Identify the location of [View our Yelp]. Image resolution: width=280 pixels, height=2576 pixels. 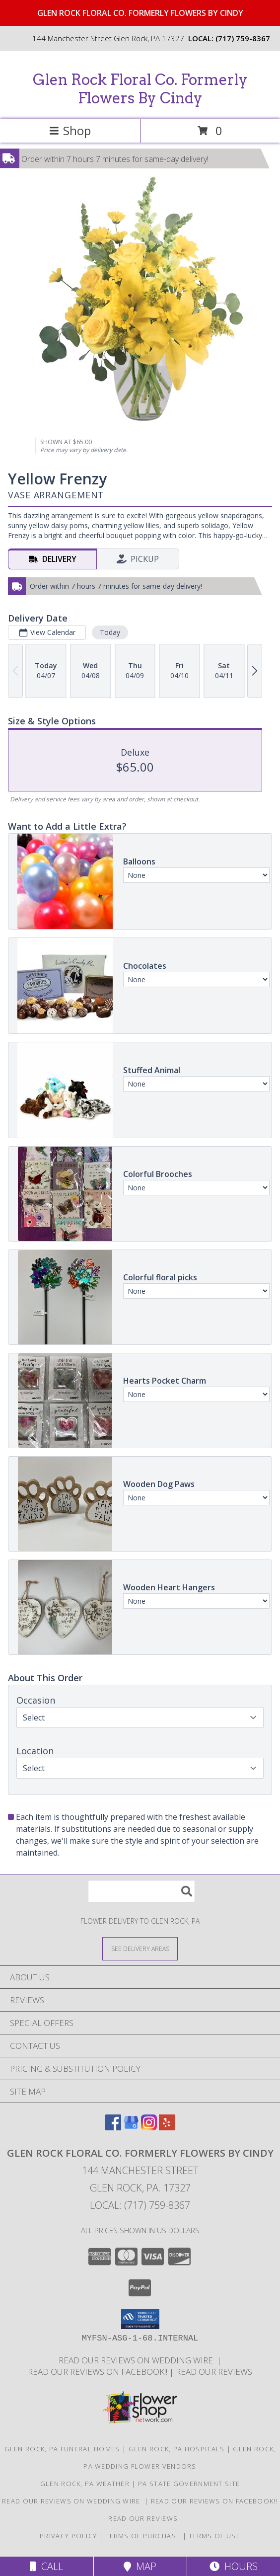
(167, 2127).